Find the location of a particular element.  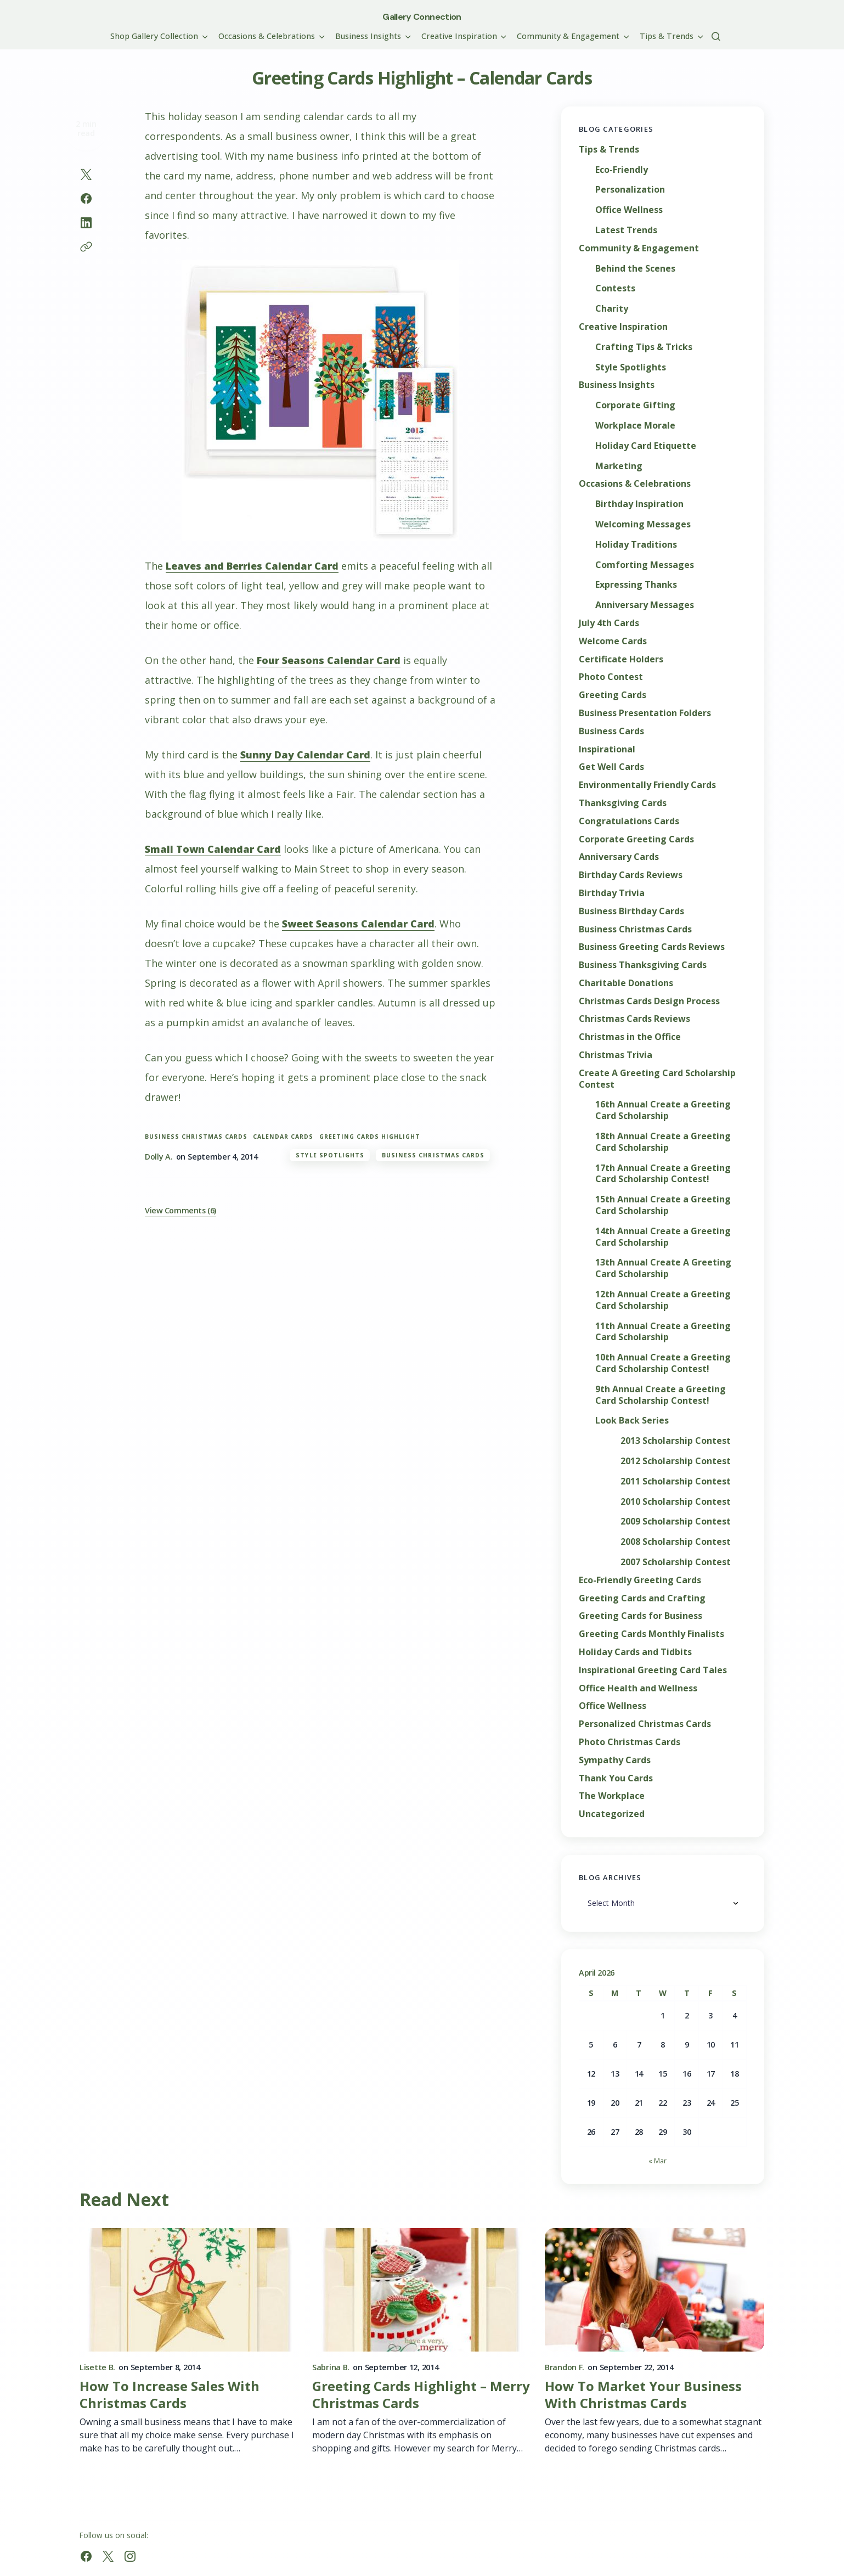

Uncategorized is located at coordinates (612, 1814).